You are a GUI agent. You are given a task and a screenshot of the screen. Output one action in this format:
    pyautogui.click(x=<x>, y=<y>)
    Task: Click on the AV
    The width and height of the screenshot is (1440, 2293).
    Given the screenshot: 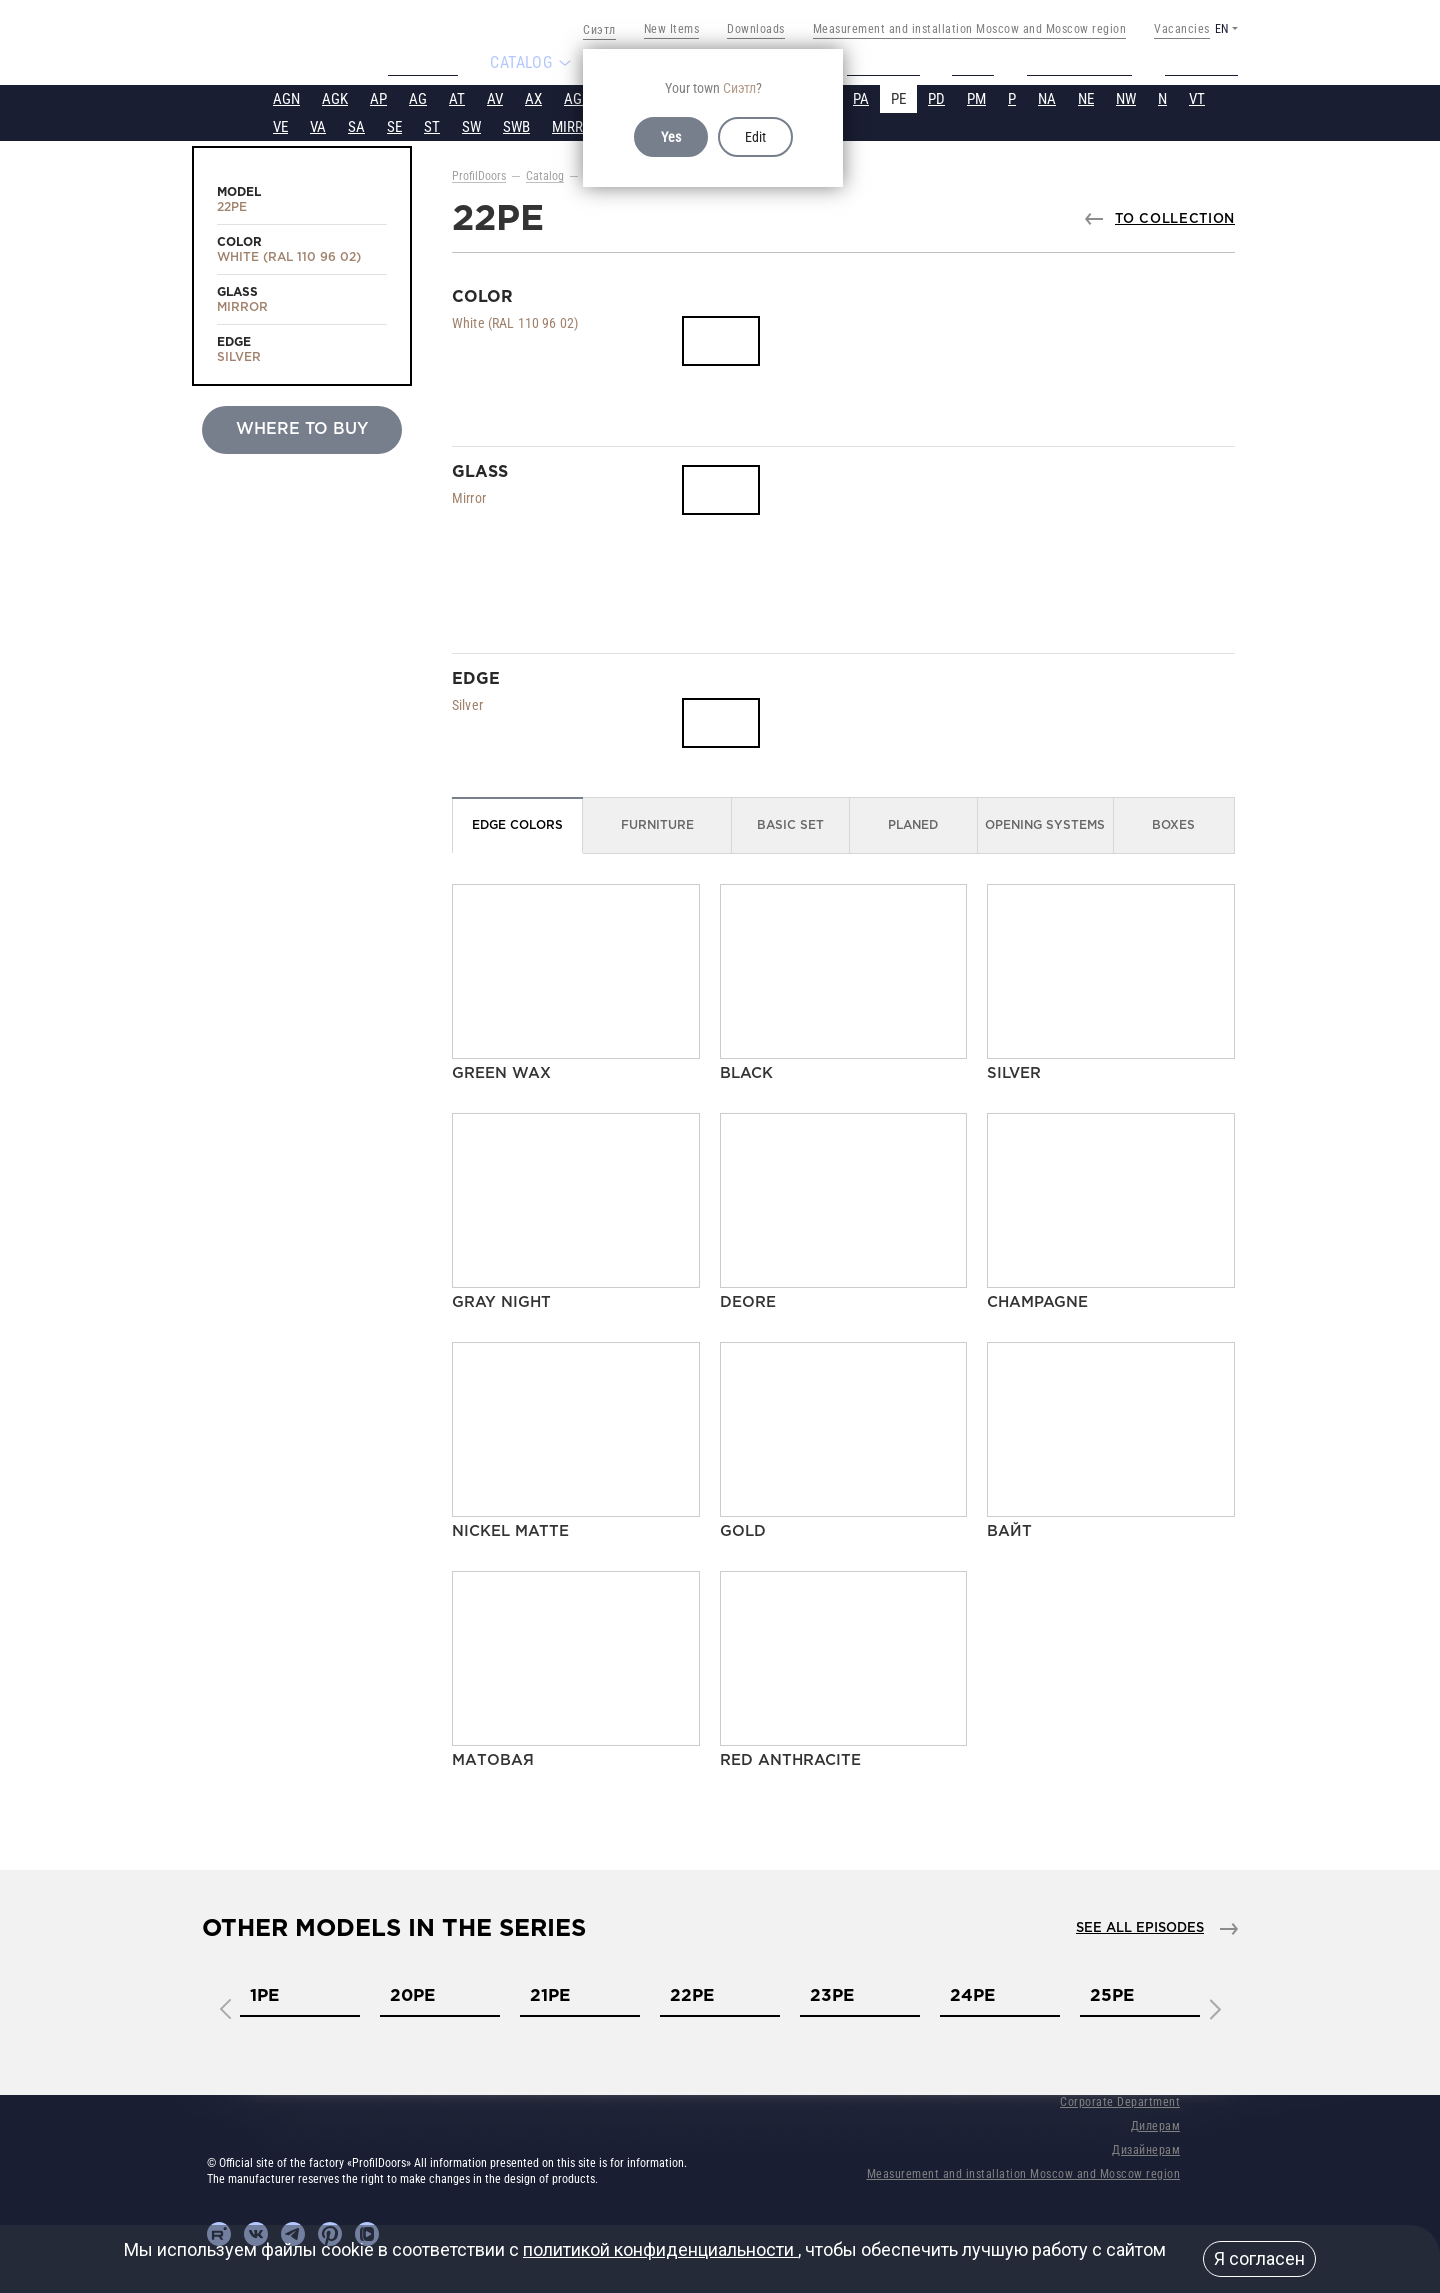 What is the action you would take?
    pyautogui.click(x=495, y=97)
    